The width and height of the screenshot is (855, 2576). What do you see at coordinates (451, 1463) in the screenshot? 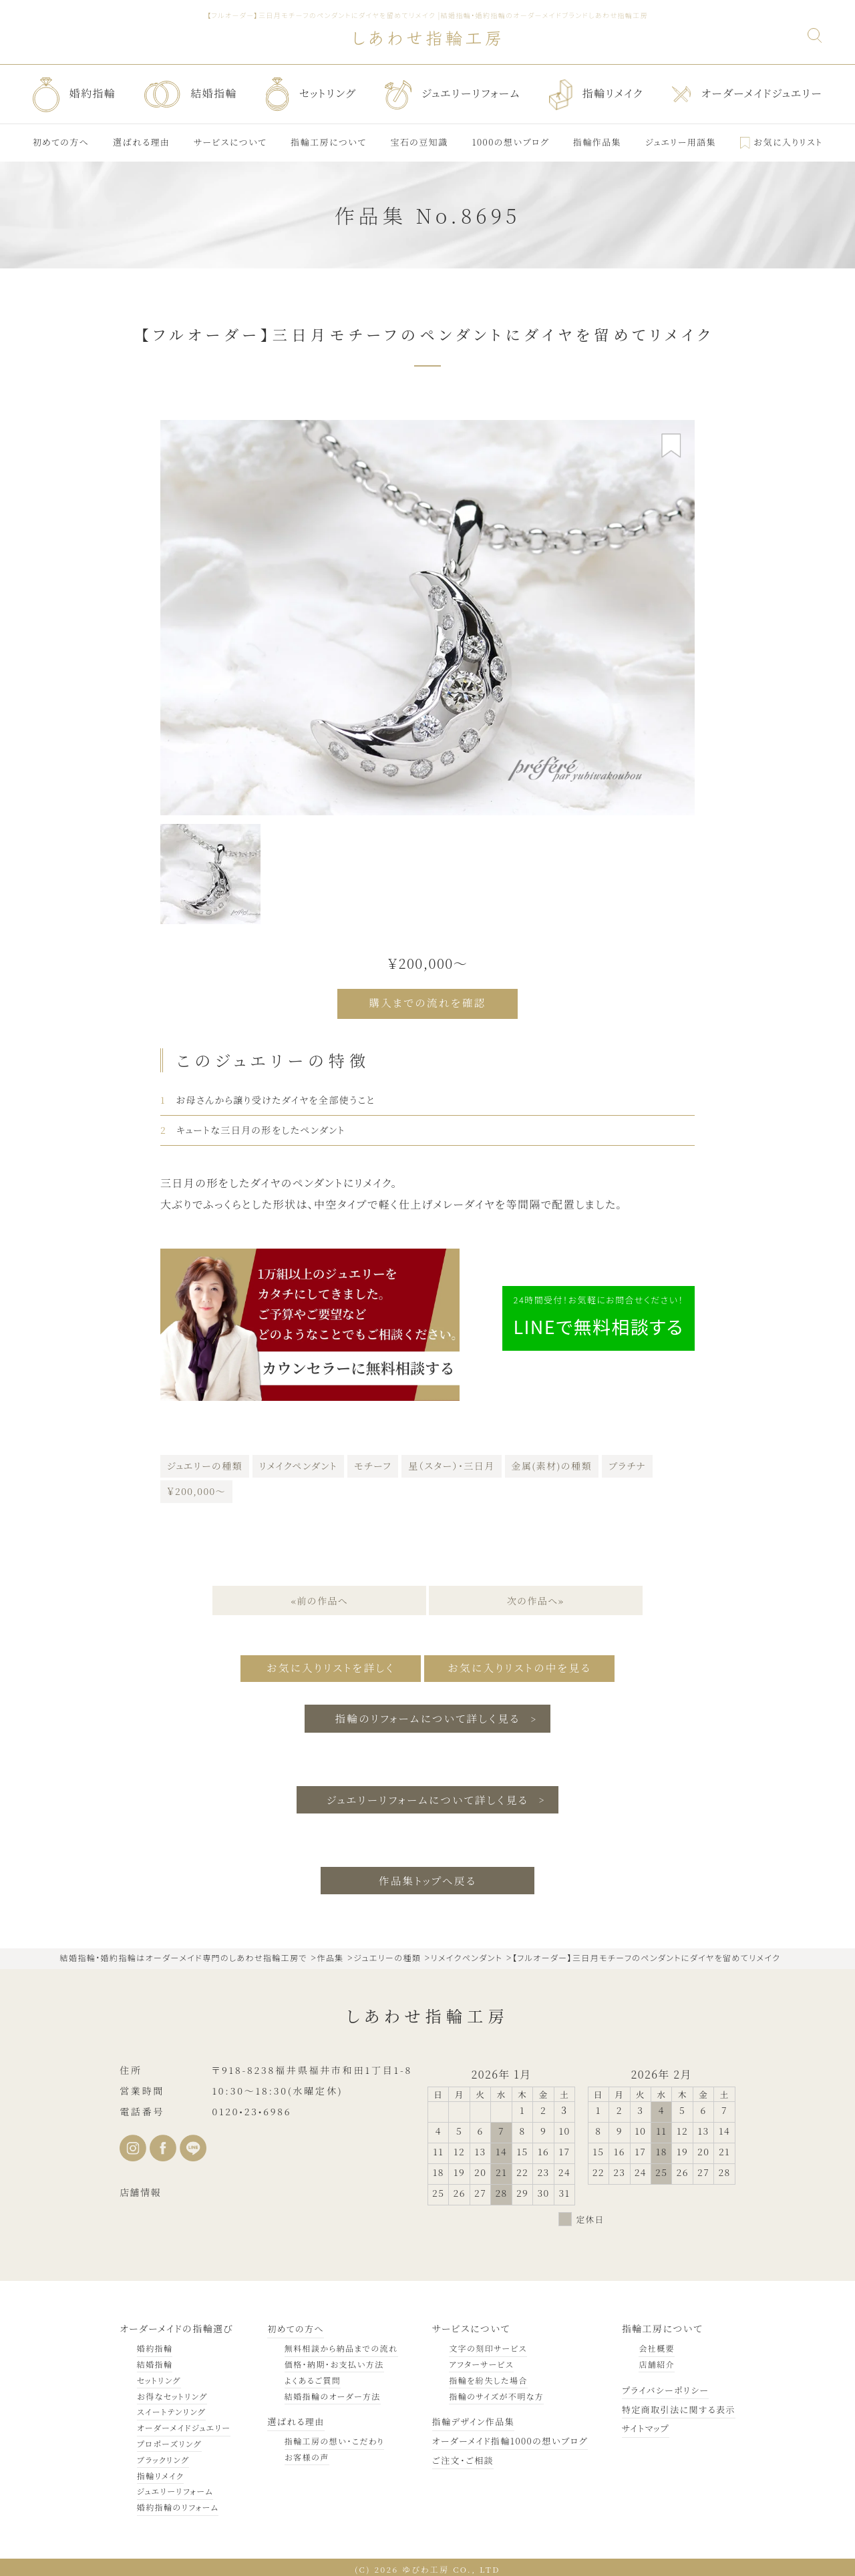
I see `星（スター）・三日月` at bounding box center [451, 1463].